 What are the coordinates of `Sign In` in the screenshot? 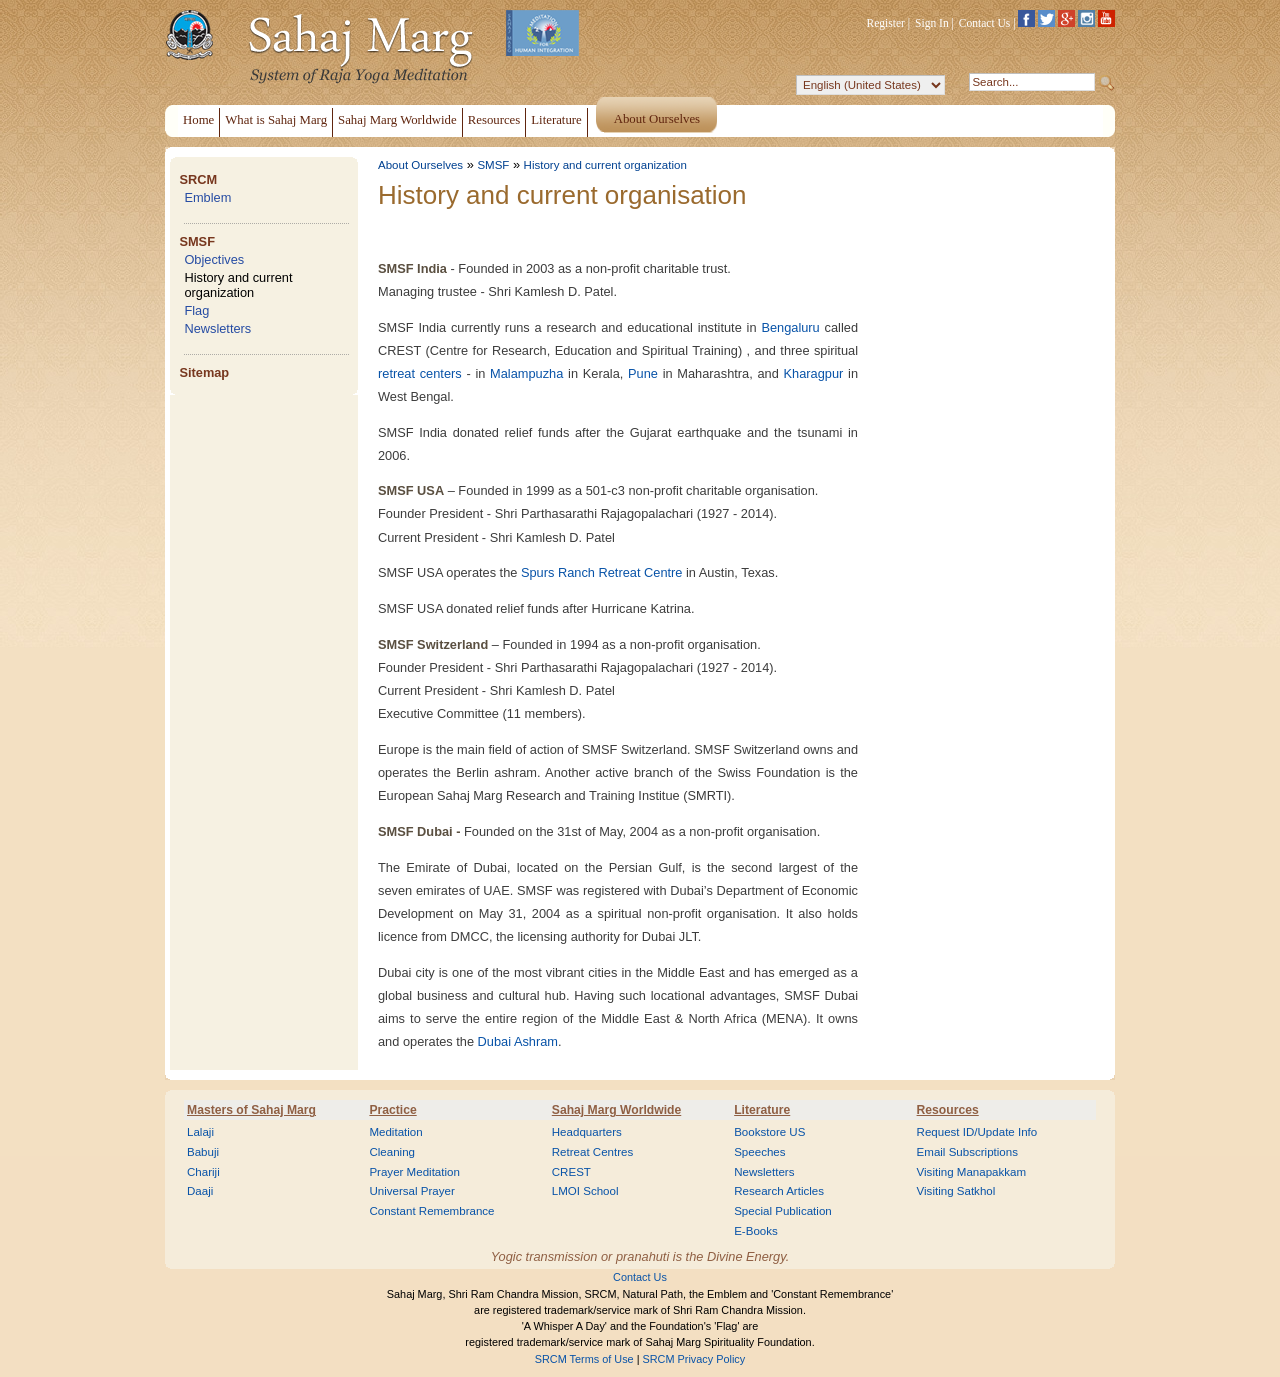 It's located at (932, 23).